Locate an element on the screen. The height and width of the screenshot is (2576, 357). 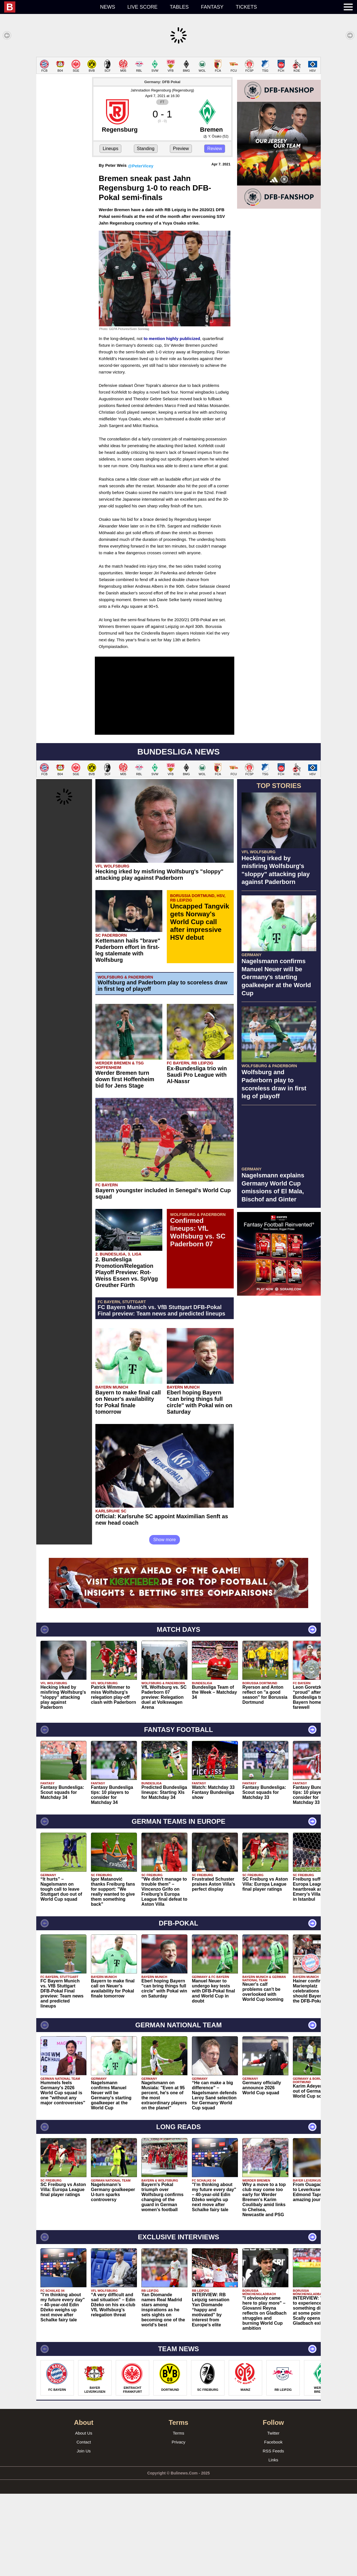
Live score [menuitem] is located at coordinates (142, 7).